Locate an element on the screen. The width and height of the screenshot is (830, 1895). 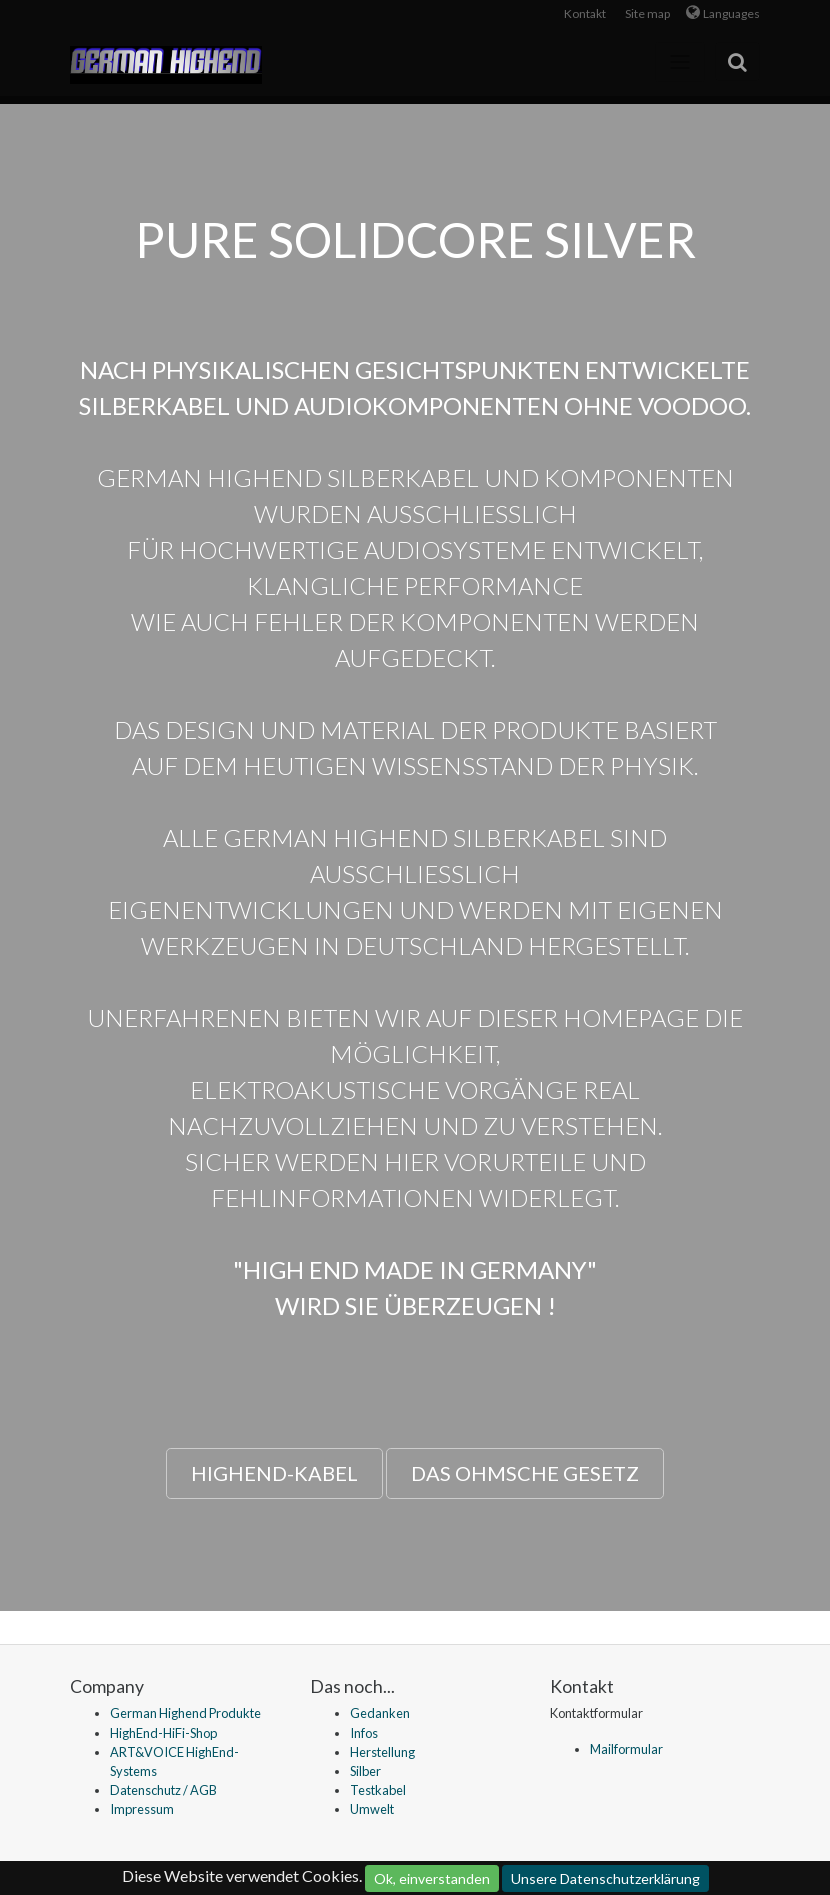
Datenschutz / AGB is located at coordinates (163, 1790).